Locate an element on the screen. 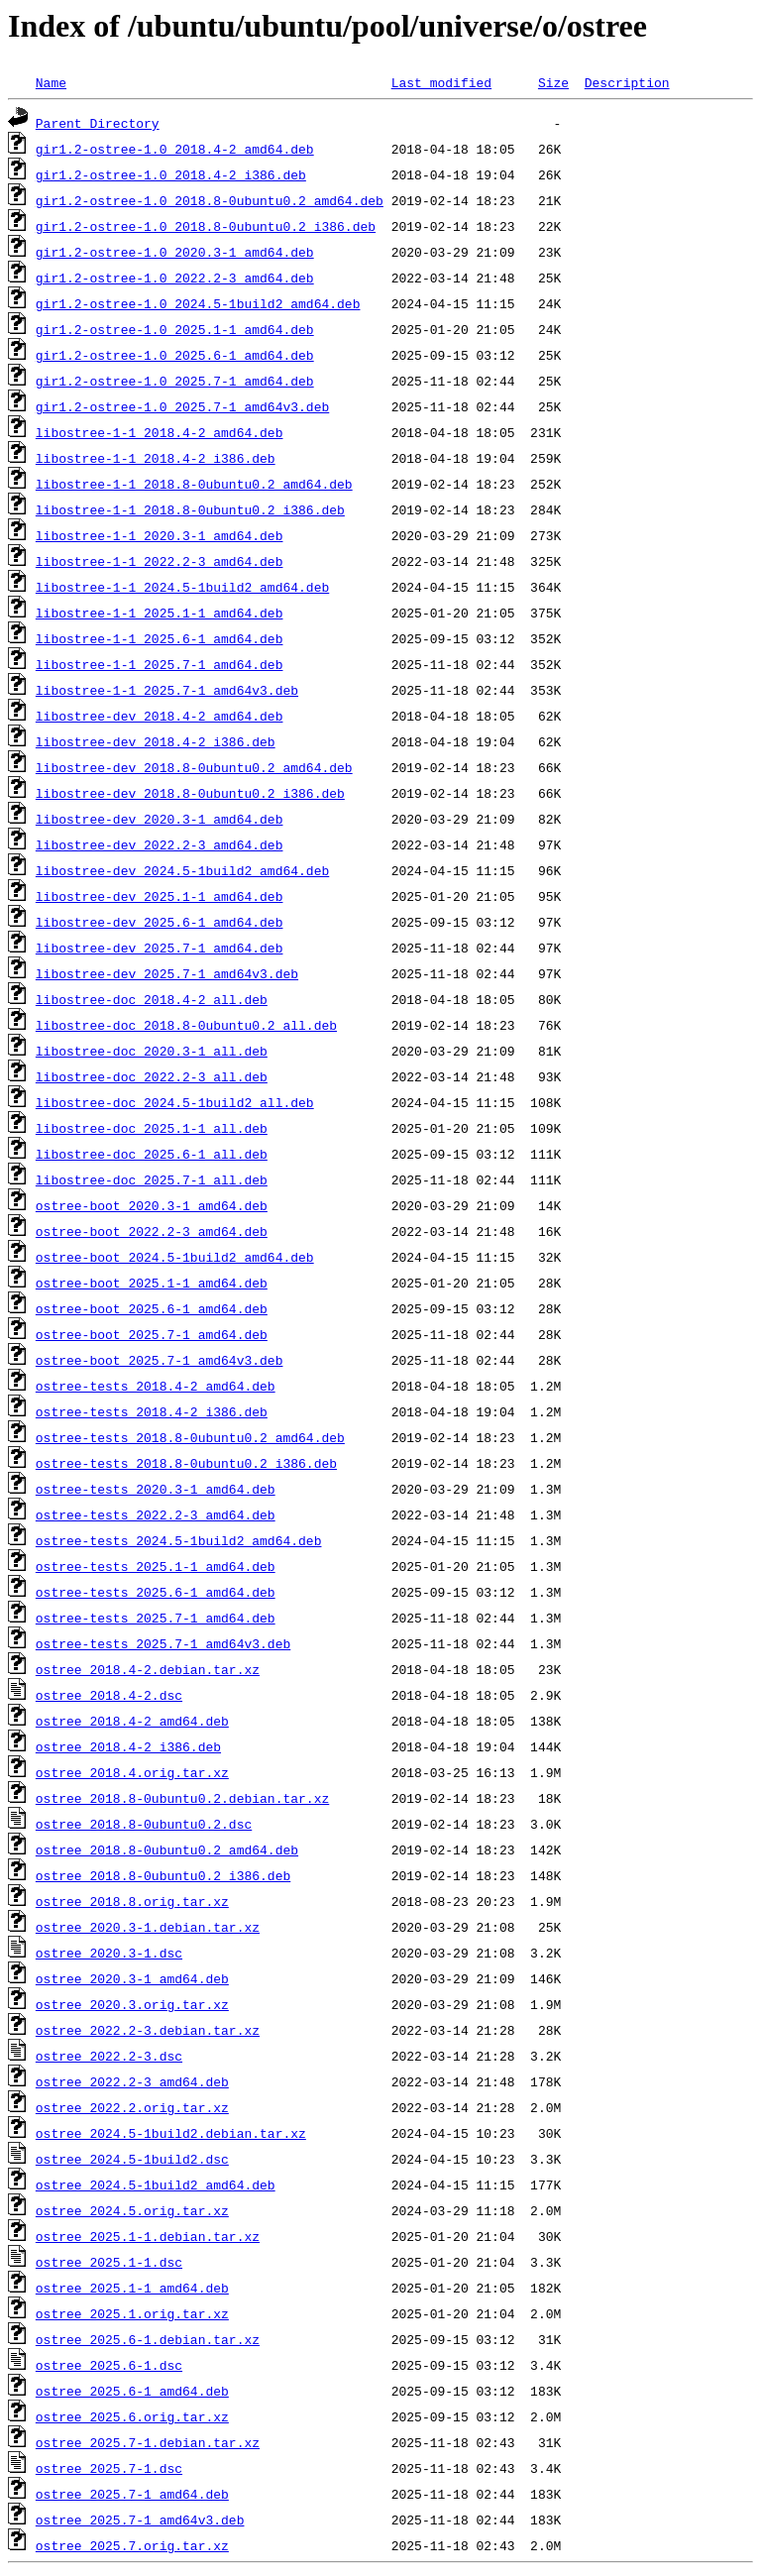  ostree_2025.1-1.debian.tar.xz is located at coordinates (148, 2236).